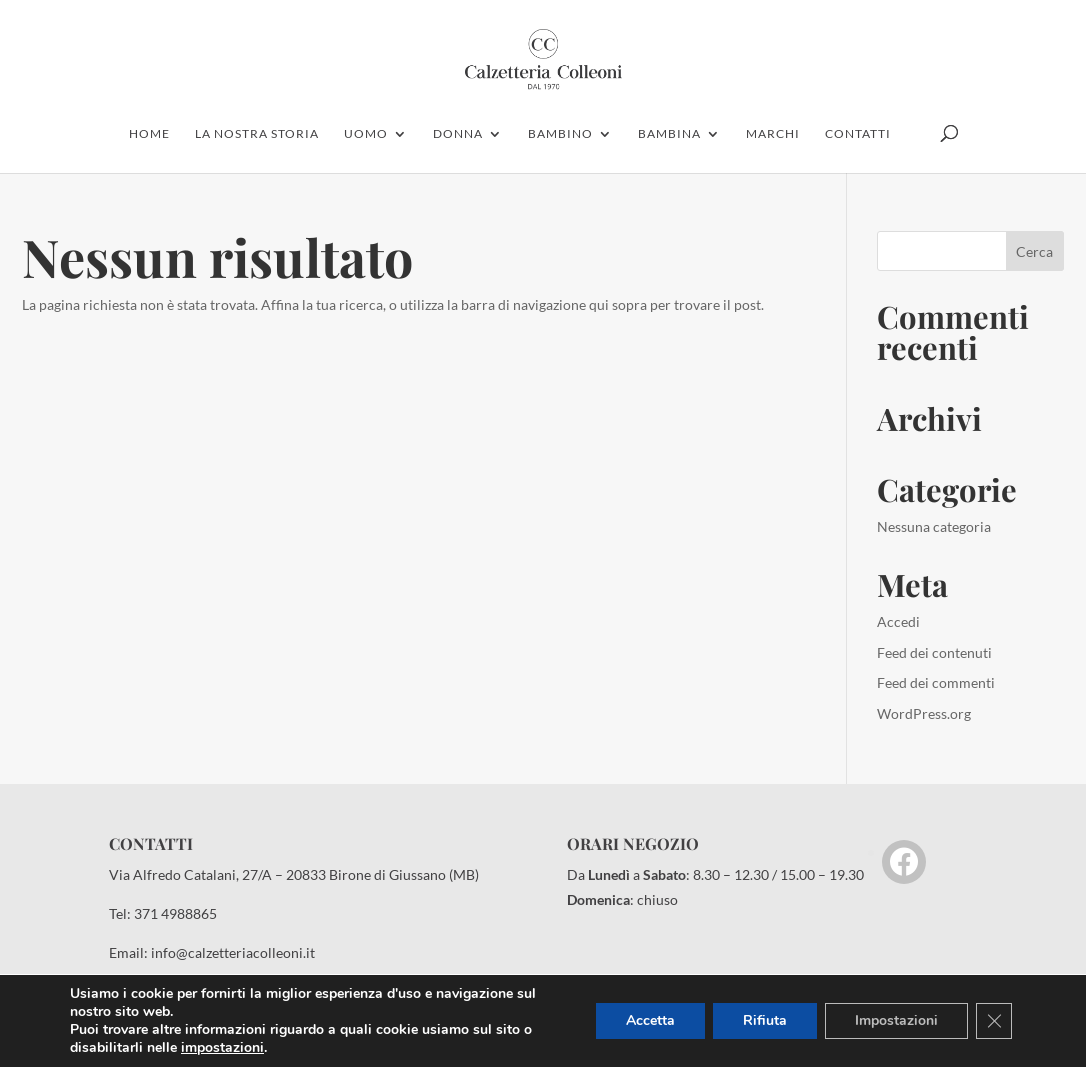 Image resolution: width=1086 pixels, height=1067 pixels. I want to click on Rifiuta, so click(765, 1020).